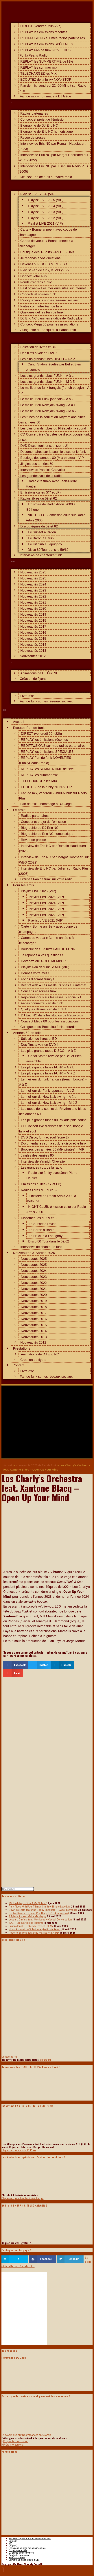  Describe the element at coordinates (47, 382) in the screenshot. I see `Les plus grands tubes FUNK – M à Z` at that location.